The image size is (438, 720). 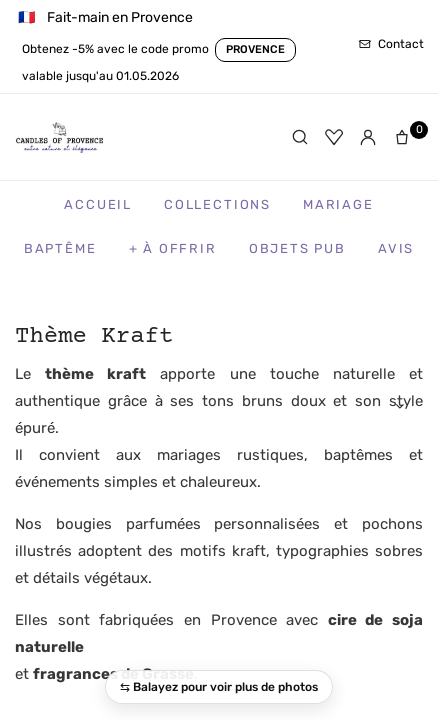 I want to click on [Favoris], so click(x=334, y=137).